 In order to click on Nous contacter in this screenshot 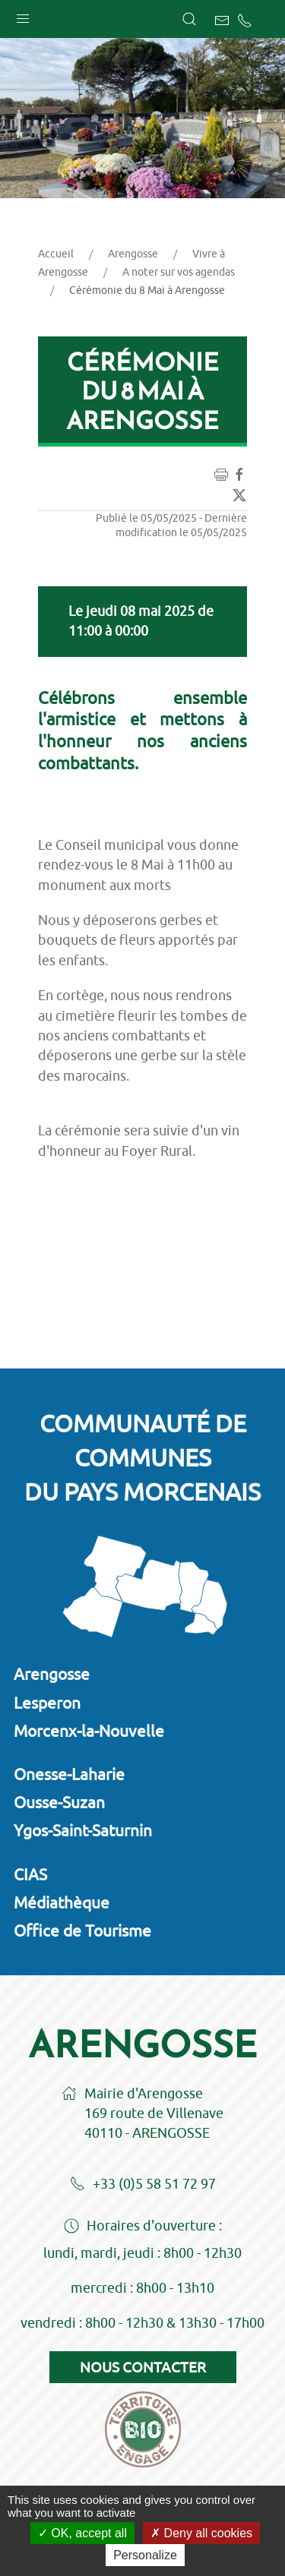, I will do `click(143, 2367)`.